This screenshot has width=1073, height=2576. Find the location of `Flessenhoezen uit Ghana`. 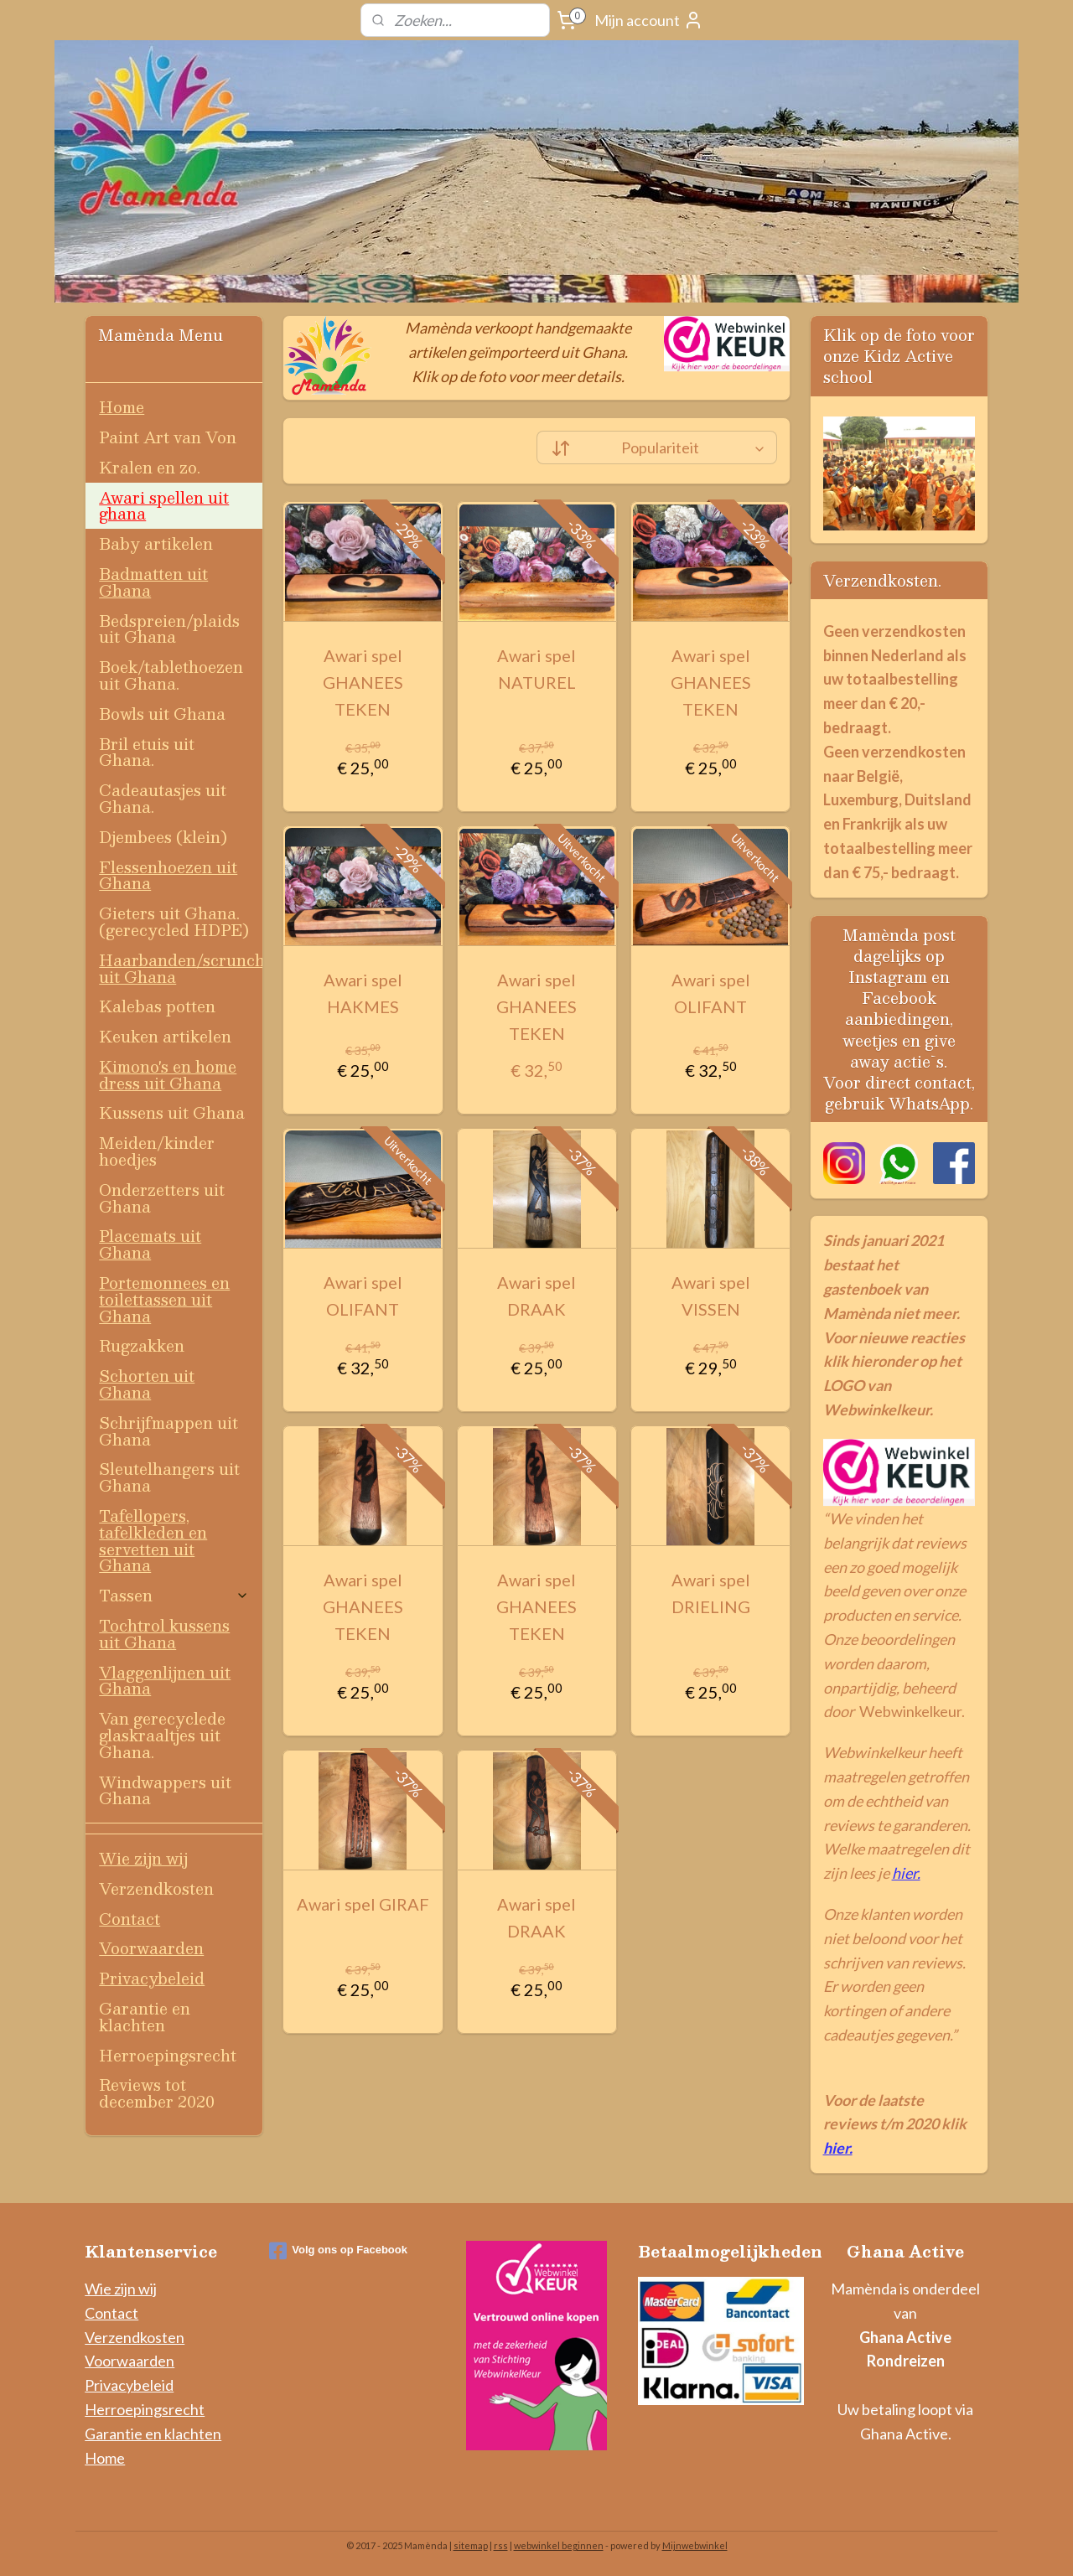

Flessenhoezen uit Ghana is located at coordinates (168, 875).